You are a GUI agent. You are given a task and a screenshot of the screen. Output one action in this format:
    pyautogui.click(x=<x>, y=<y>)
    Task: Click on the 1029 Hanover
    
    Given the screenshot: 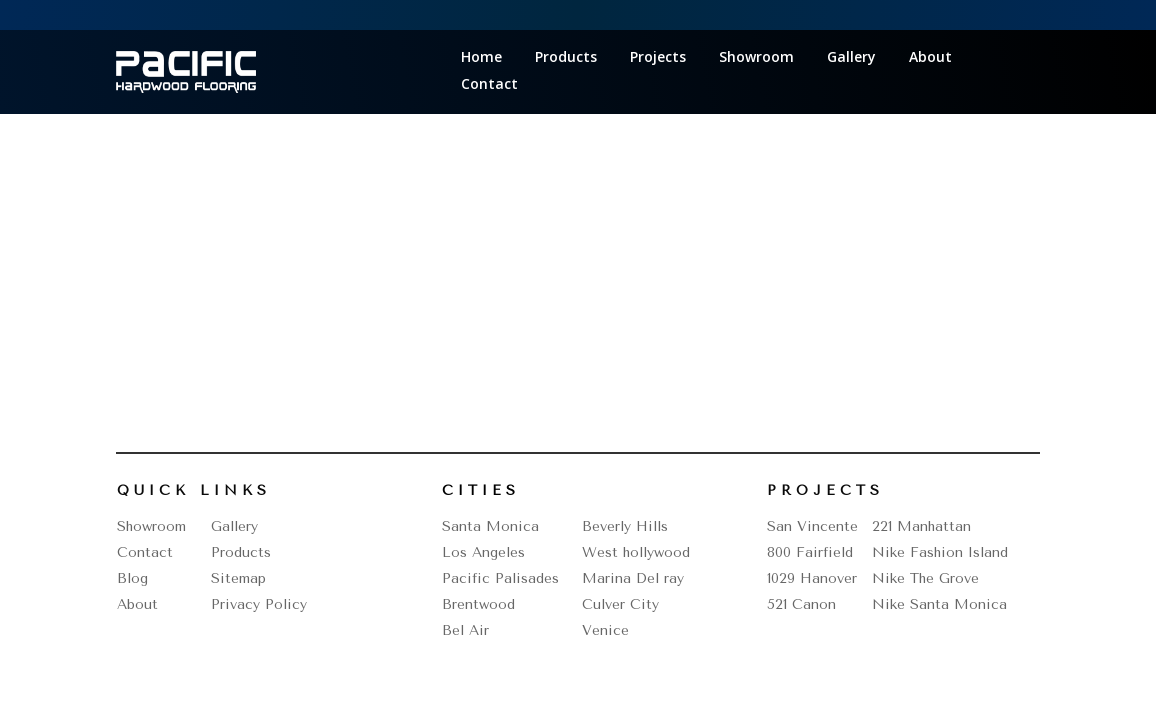 What is the action you would take?
    pyautogui.click(x=812, y=578)
    